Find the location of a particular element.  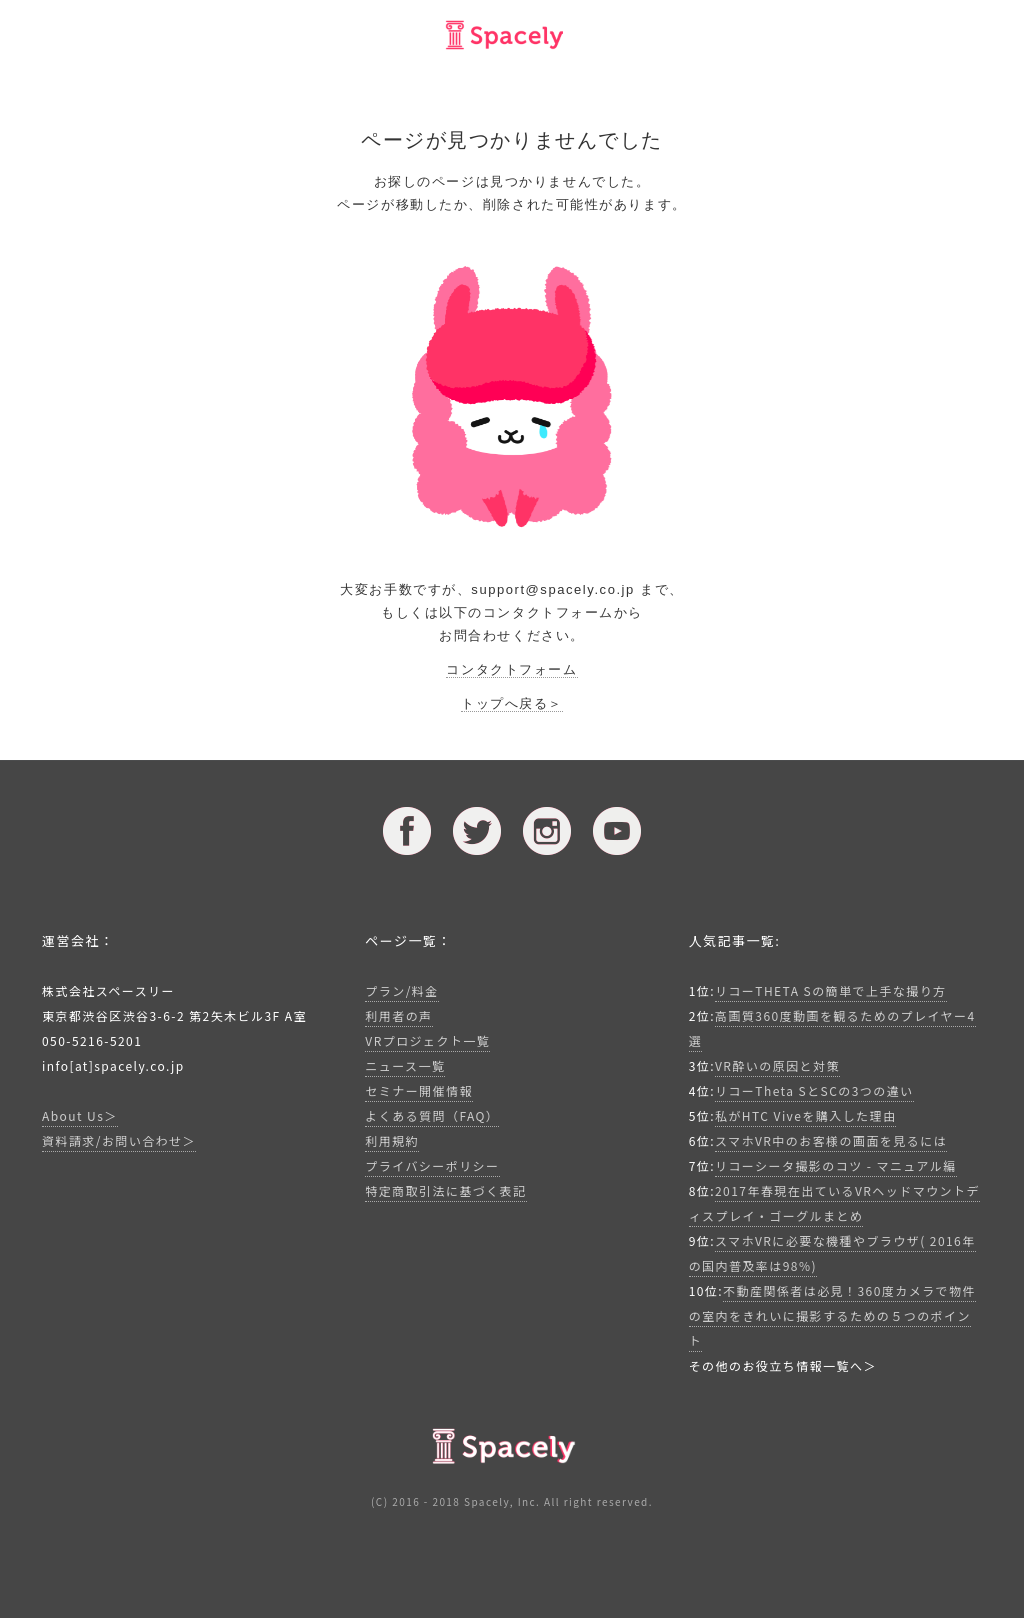

ニュース一覧 is located at coordinates (405, 1065).